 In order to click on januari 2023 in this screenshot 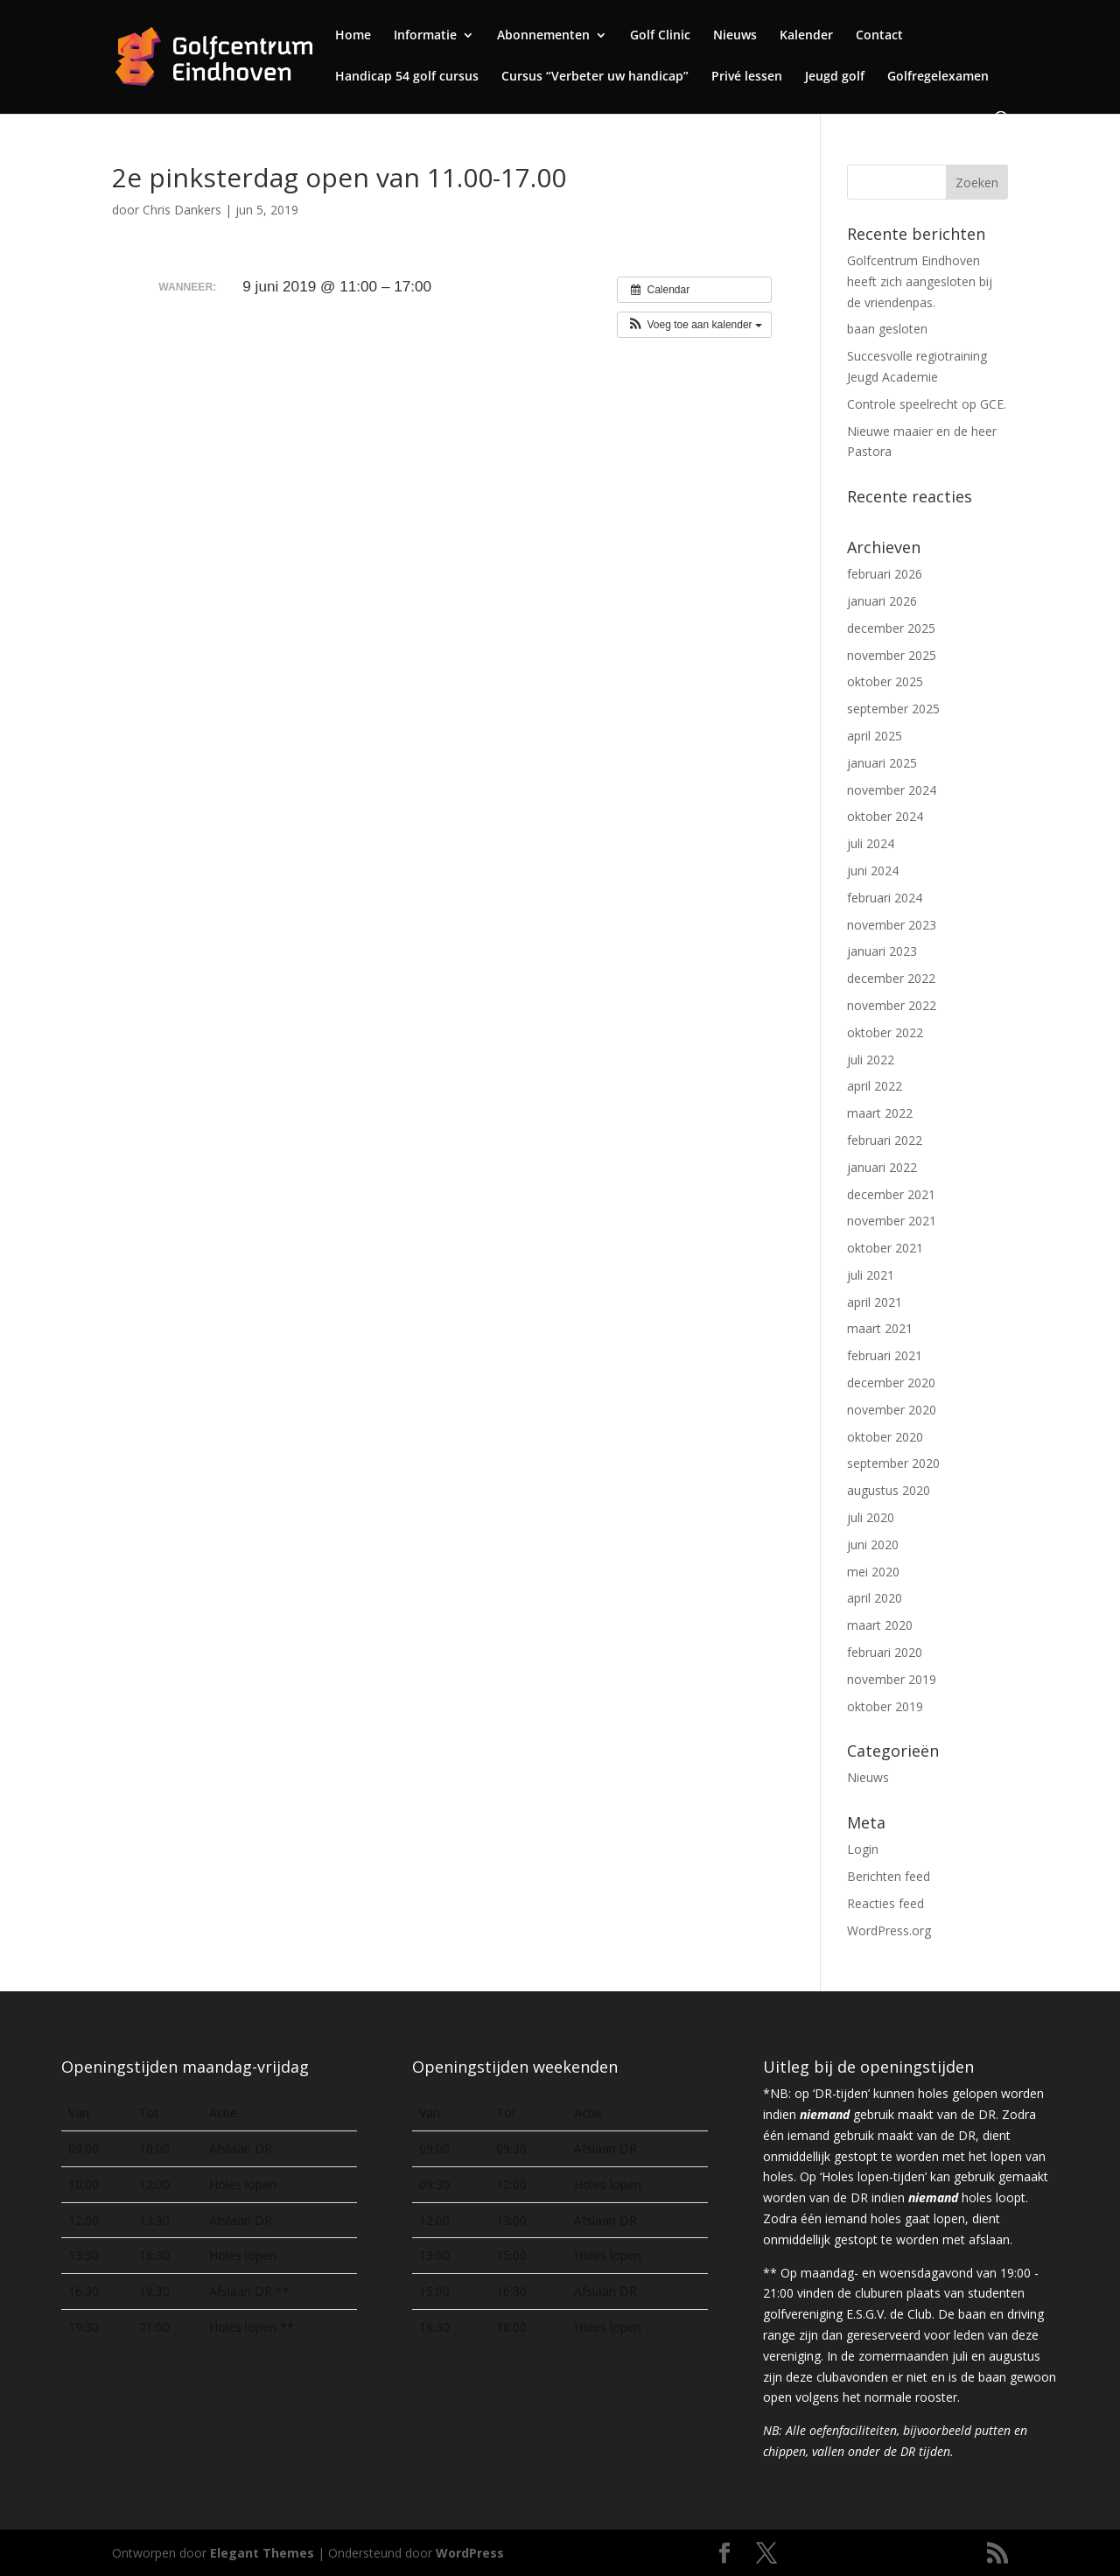, I will do `click(882, 951)`.